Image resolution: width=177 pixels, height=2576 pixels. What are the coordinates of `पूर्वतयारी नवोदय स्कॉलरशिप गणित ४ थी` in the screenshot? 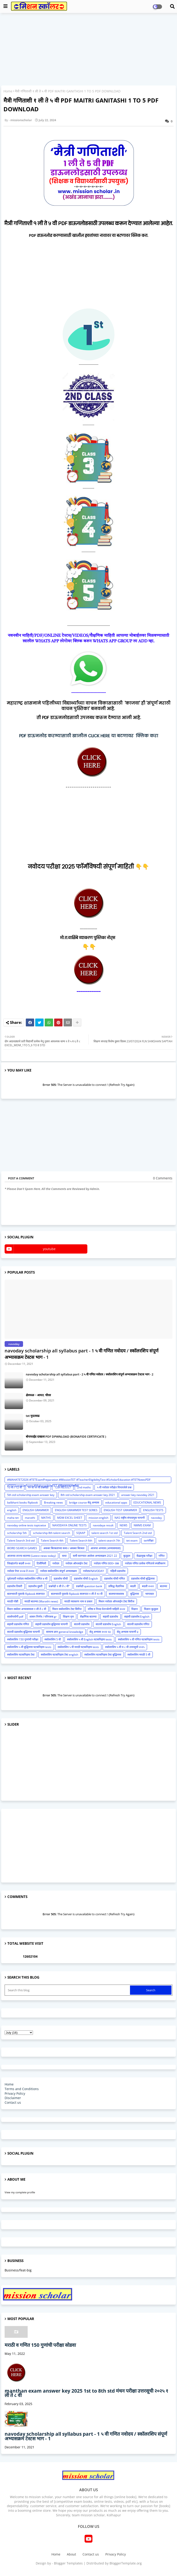 It's located at (27, 1578).